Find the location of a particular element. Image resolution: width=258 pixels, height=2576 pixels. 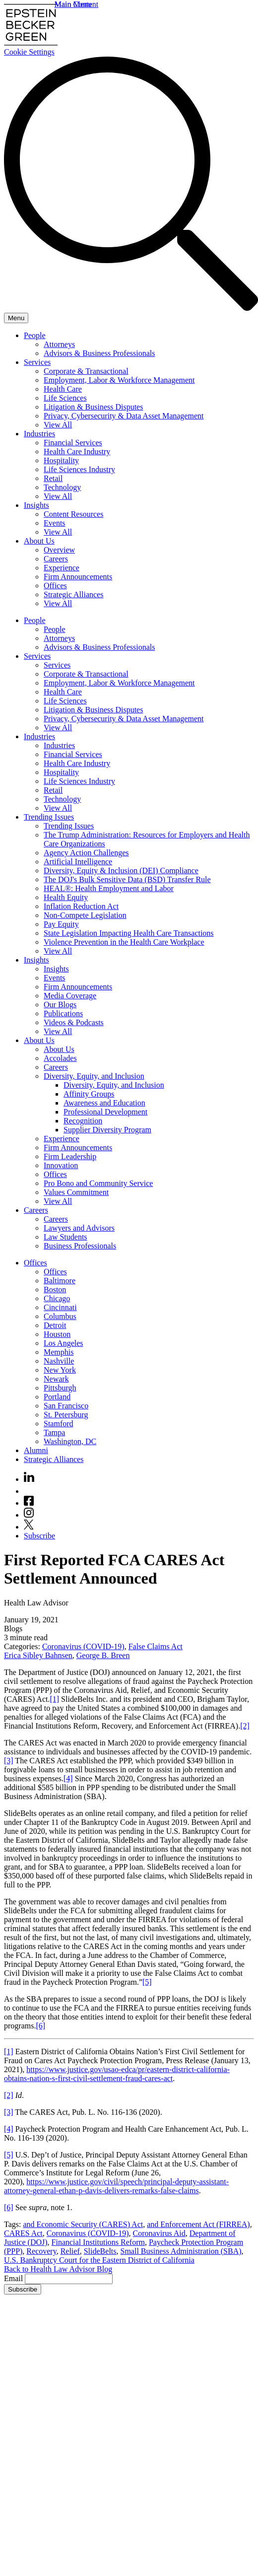

Nashville is located at coordinates (59, 1361).